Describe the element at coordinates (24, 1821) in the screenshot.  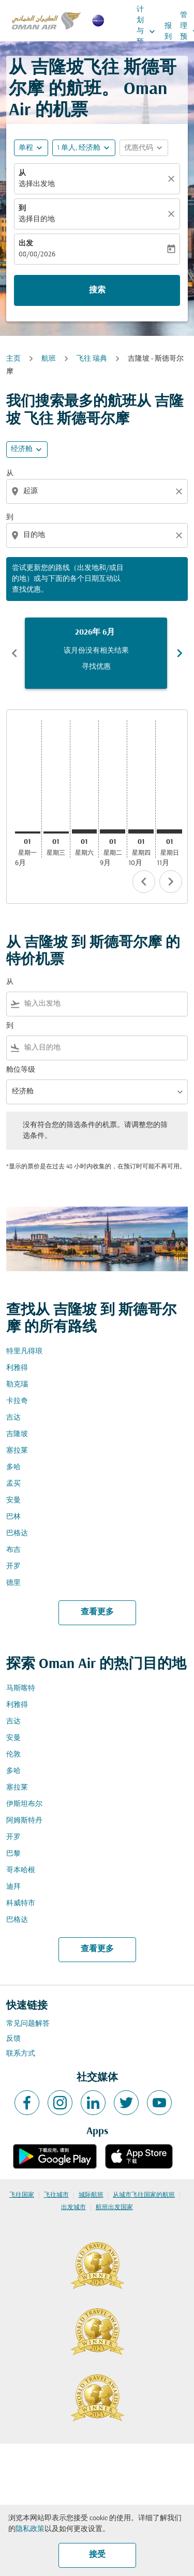
I see `阿姆斯特丹` at that location.